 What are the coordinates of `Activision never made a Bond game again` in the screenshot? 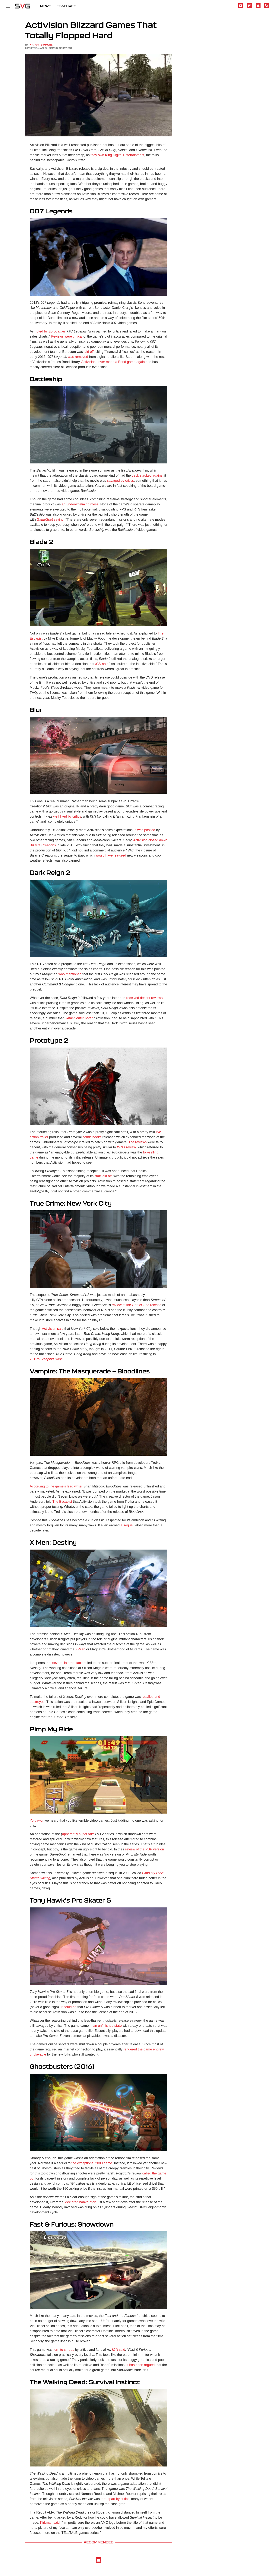 It's located at (113, 362).